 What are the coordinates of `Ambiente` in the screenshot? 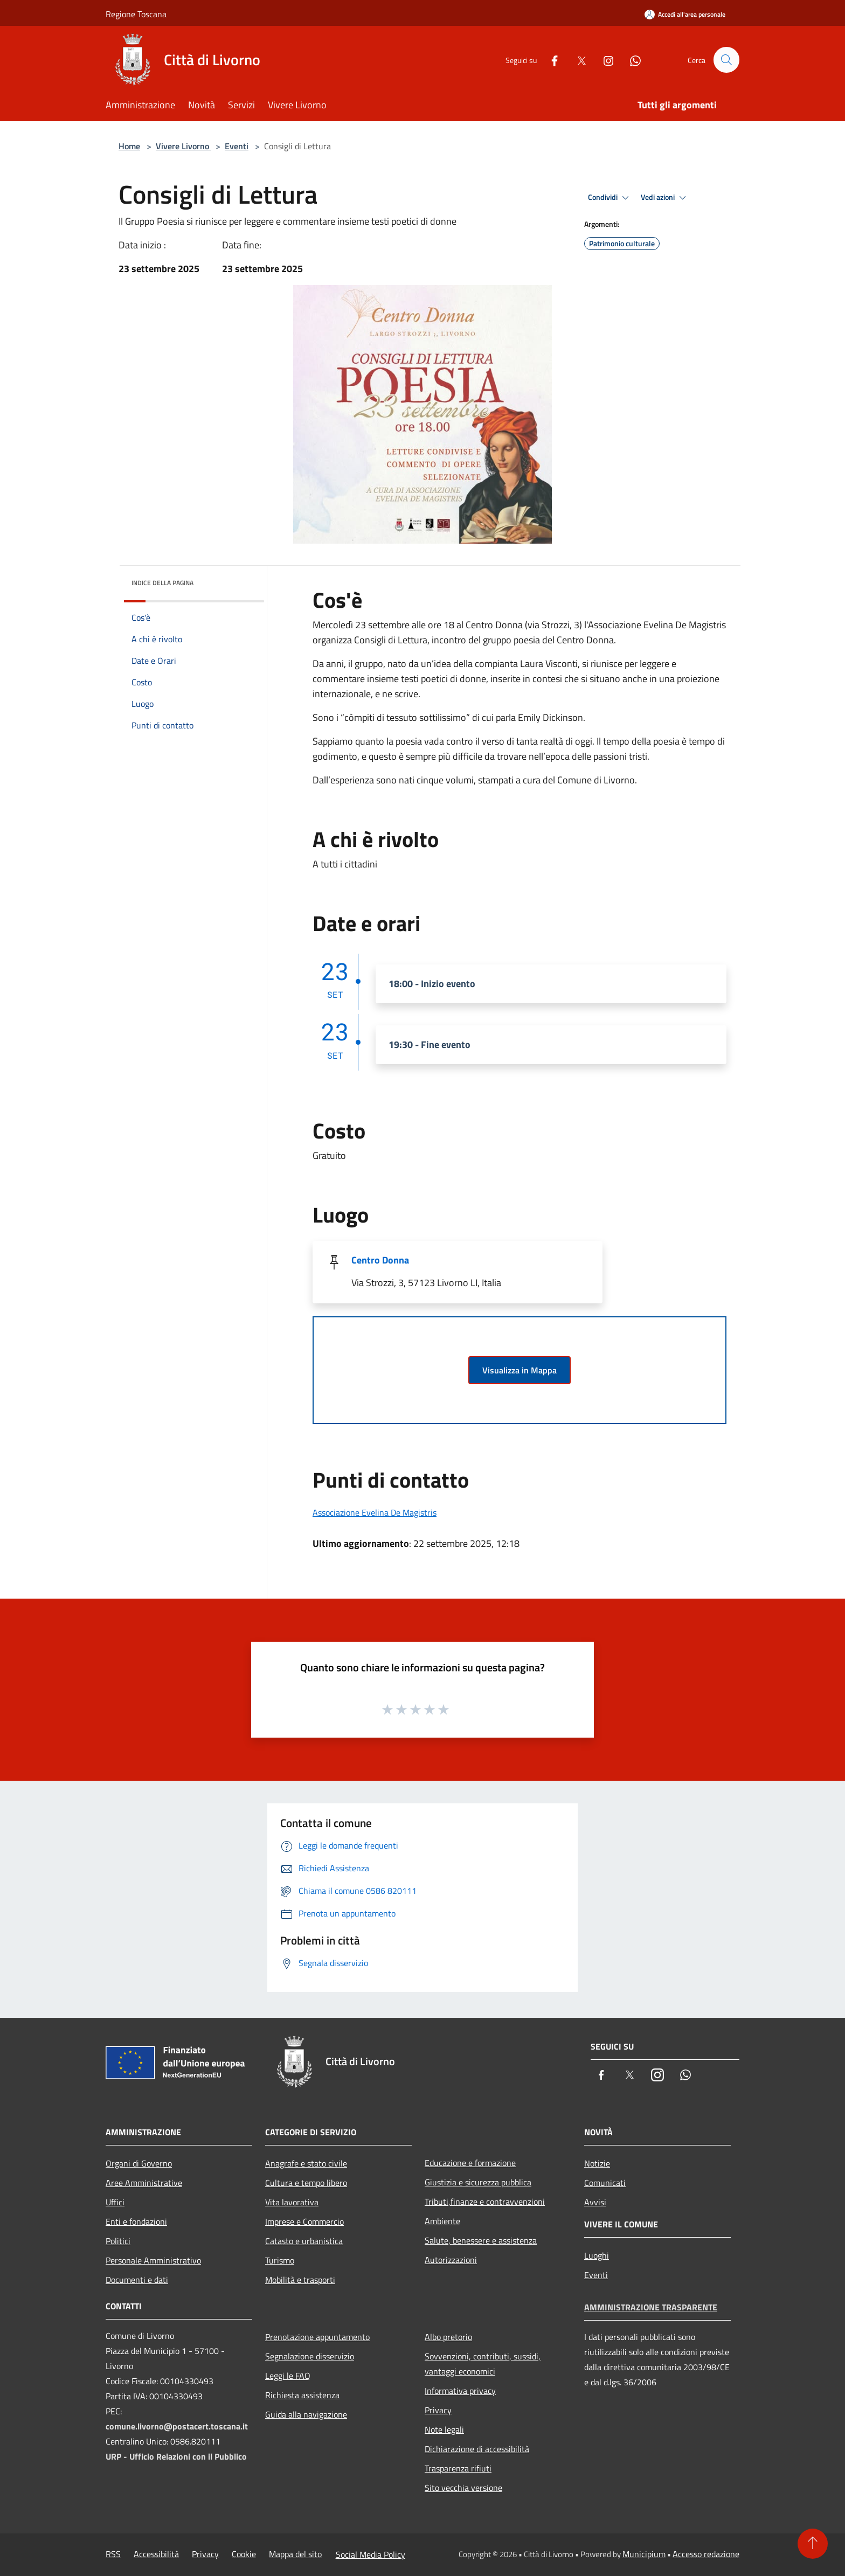 It's located at (442, 2220).